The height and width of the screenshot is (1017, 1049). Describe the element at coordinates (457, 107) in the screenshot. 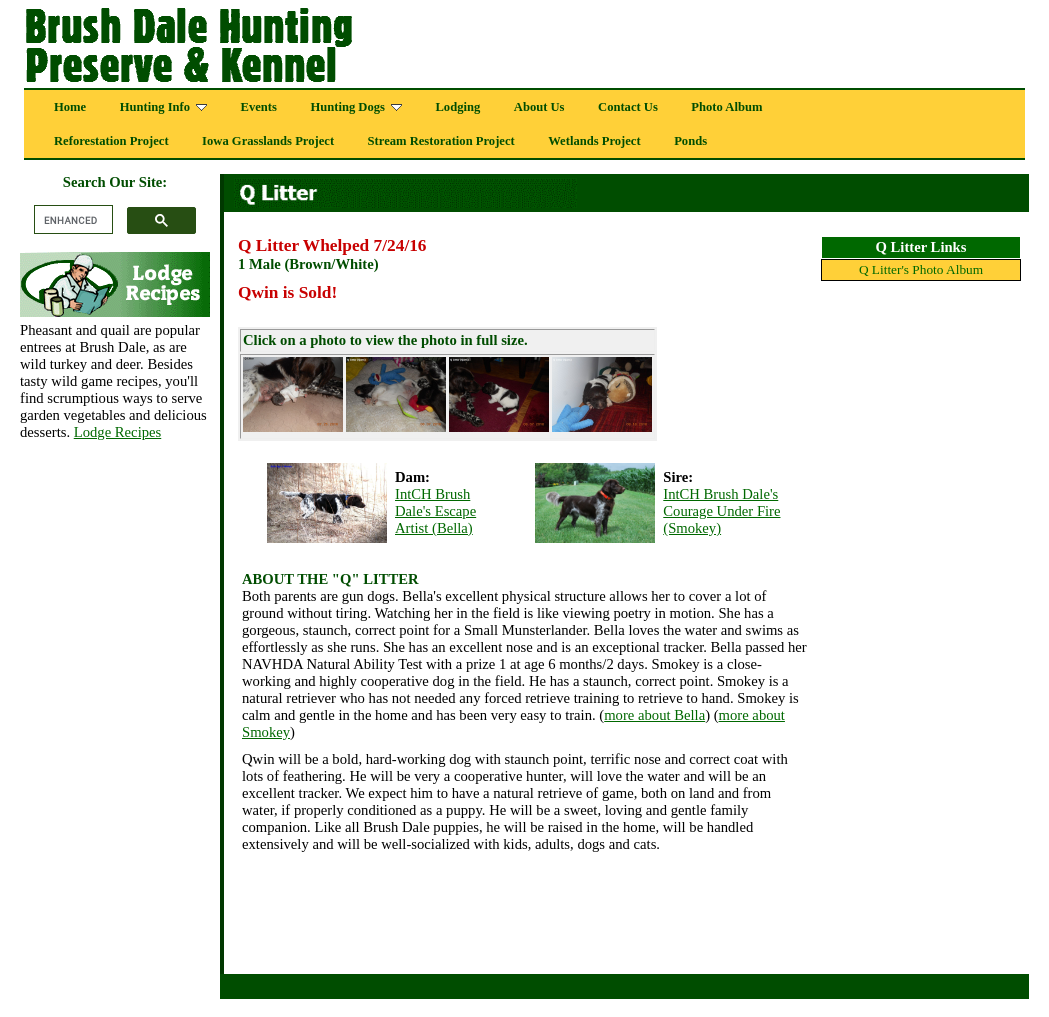

I see `Lodging` at that location.